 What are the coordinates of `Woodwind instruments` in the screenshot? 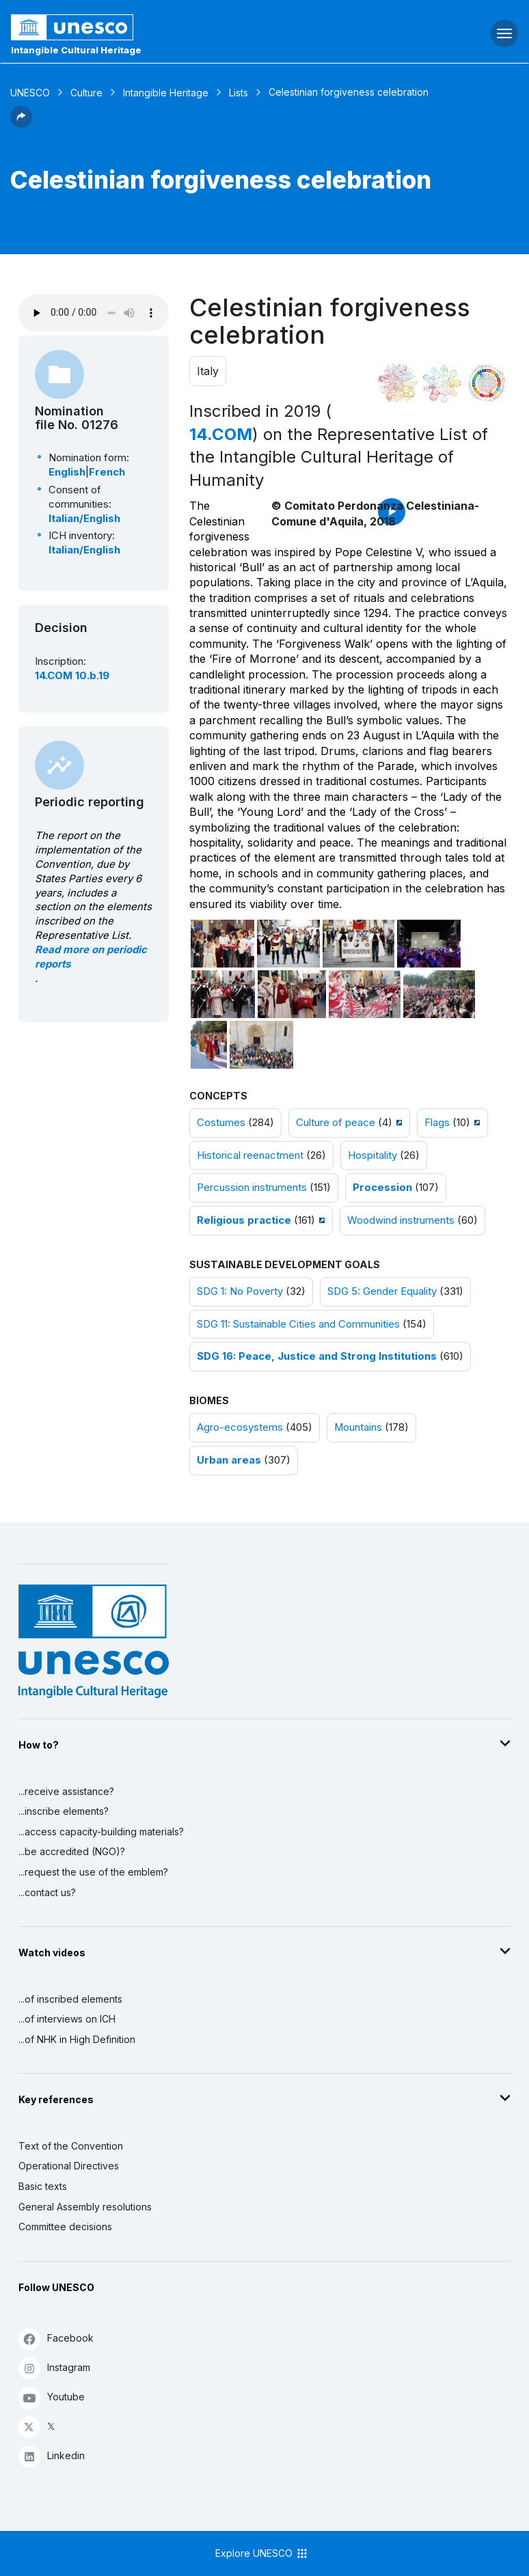 It's located at (401, 1220).